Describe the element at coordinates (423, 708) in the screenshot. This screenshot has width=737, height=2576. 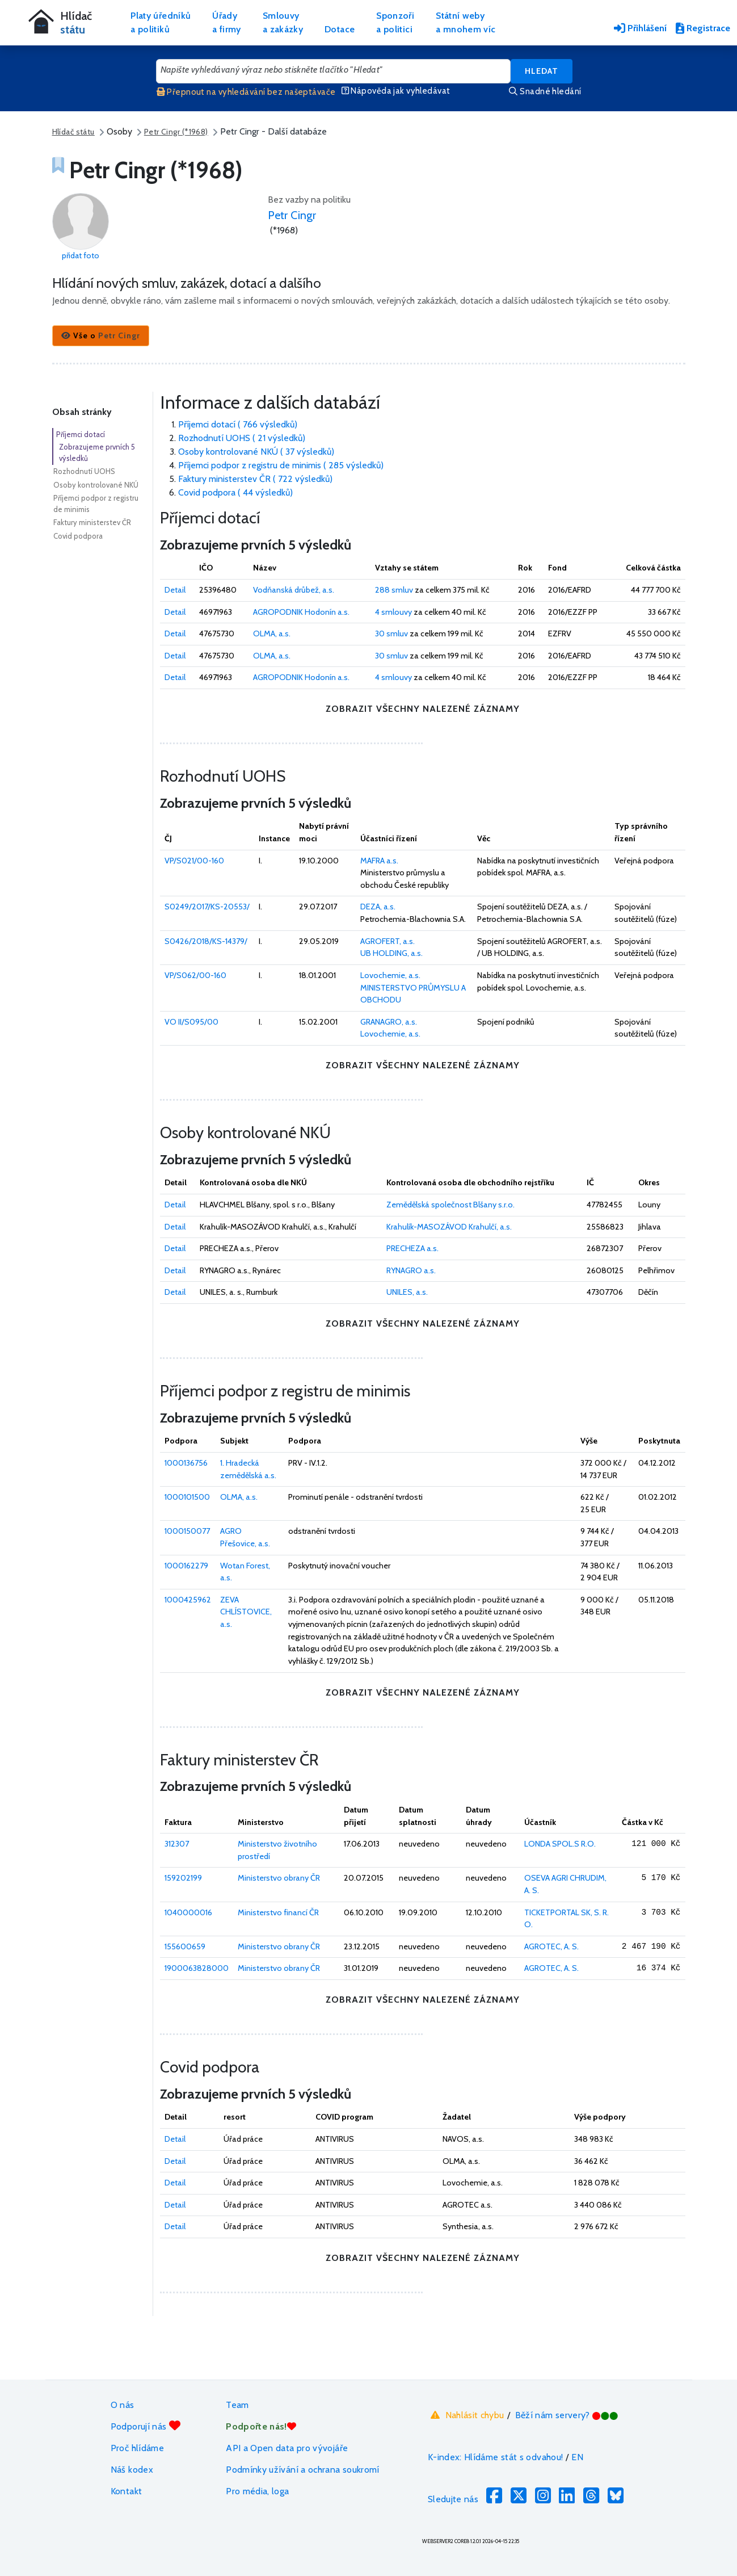
I see `zobrazit všechny nalezené záznamy` at that location.